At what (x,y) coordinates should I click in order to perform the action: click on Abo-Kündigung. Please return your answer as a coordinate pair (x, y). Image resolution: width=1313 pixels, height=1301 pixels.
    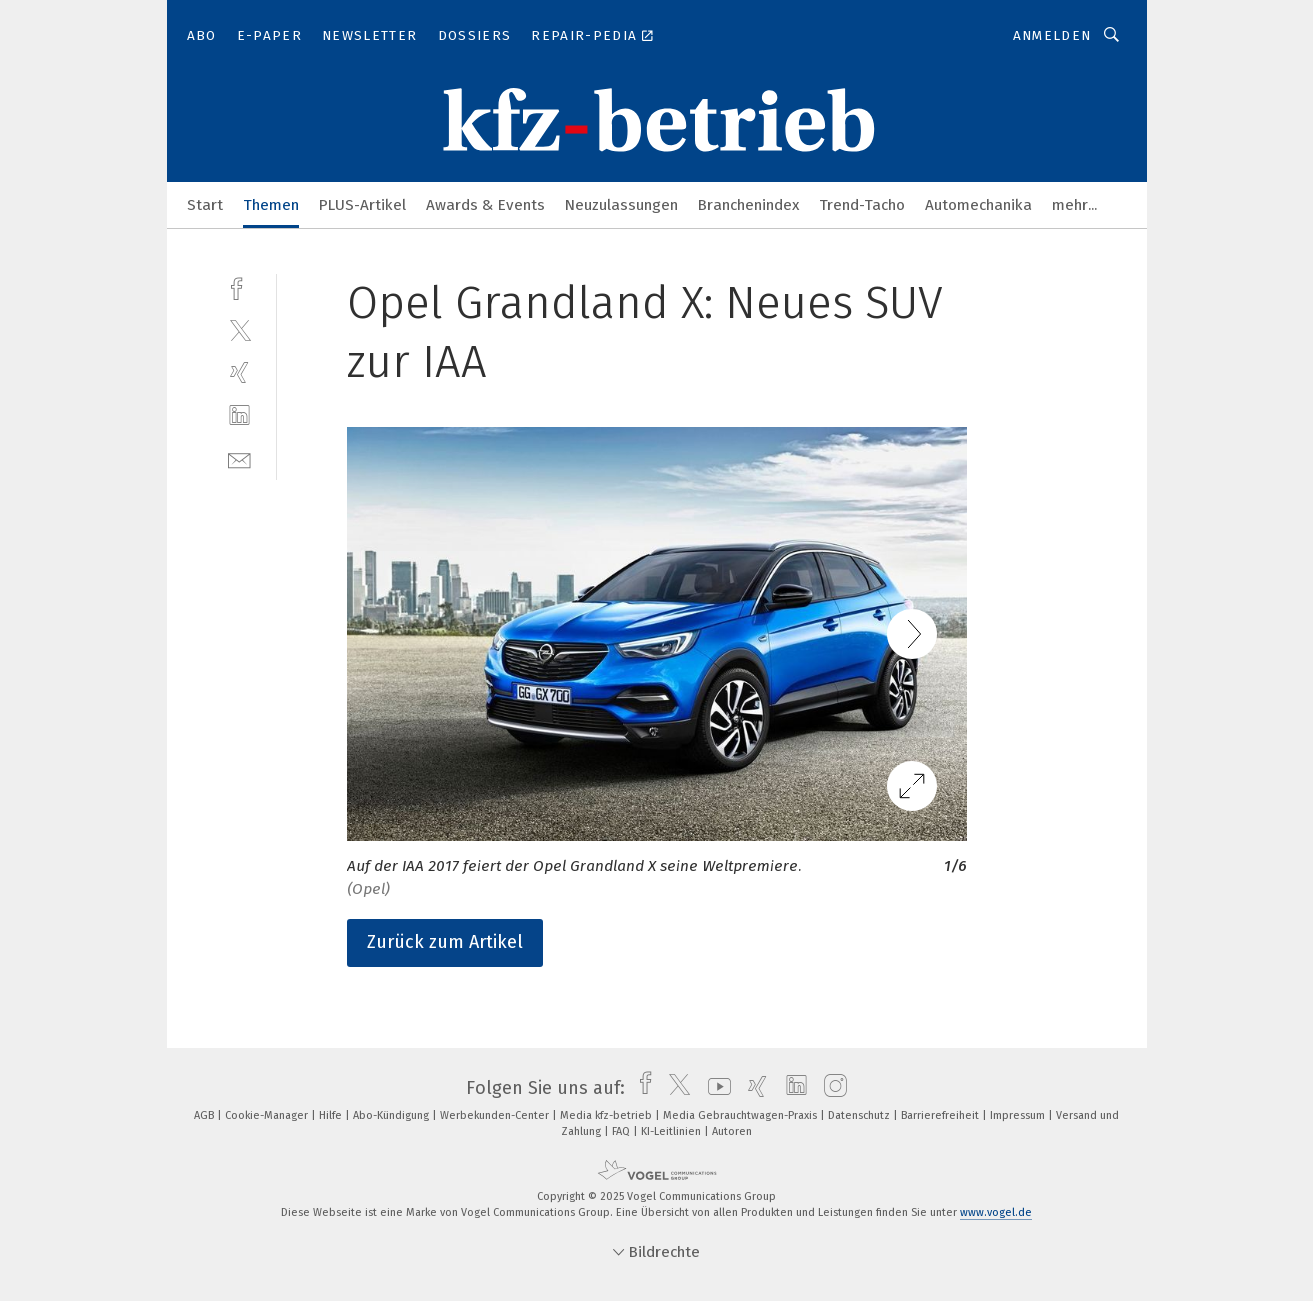
    Looking at the image, I should click on (392, 1115).